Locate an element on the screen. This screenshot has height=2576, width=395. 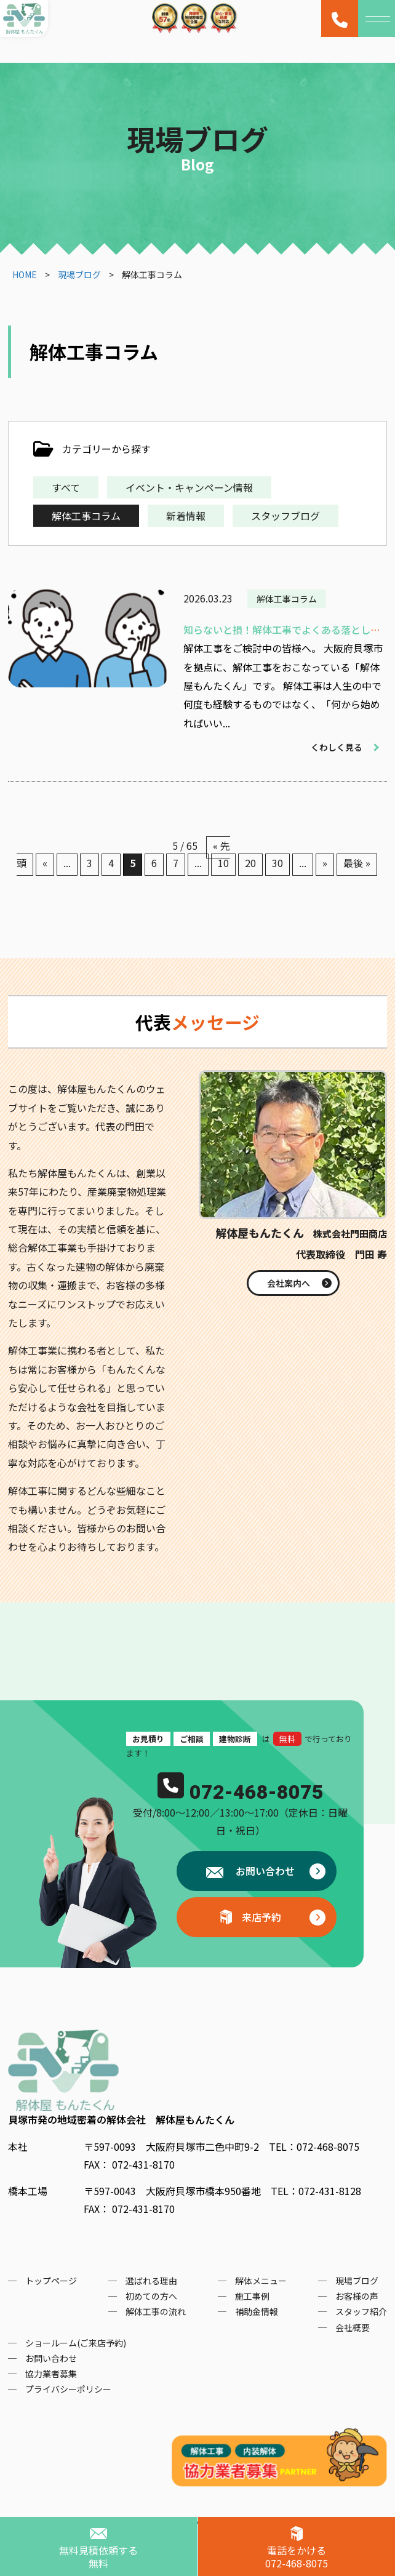
トップページ is located at coordinates (51, 2280).